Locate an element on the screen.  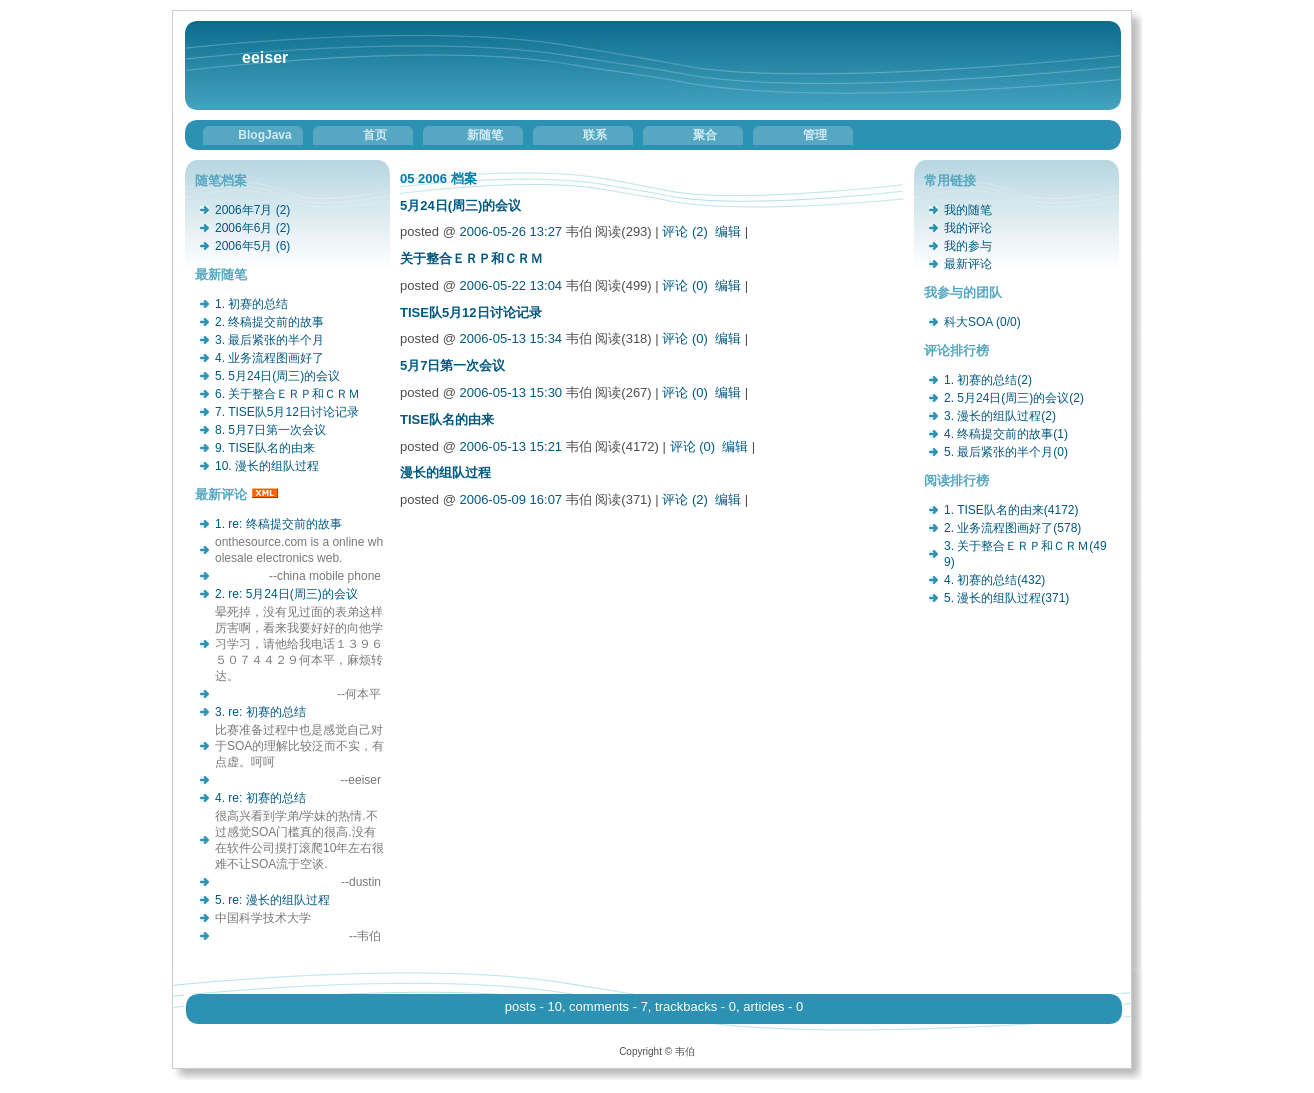
4. 终稿提交前的故事(1) is located at coordinates (1006, 434).